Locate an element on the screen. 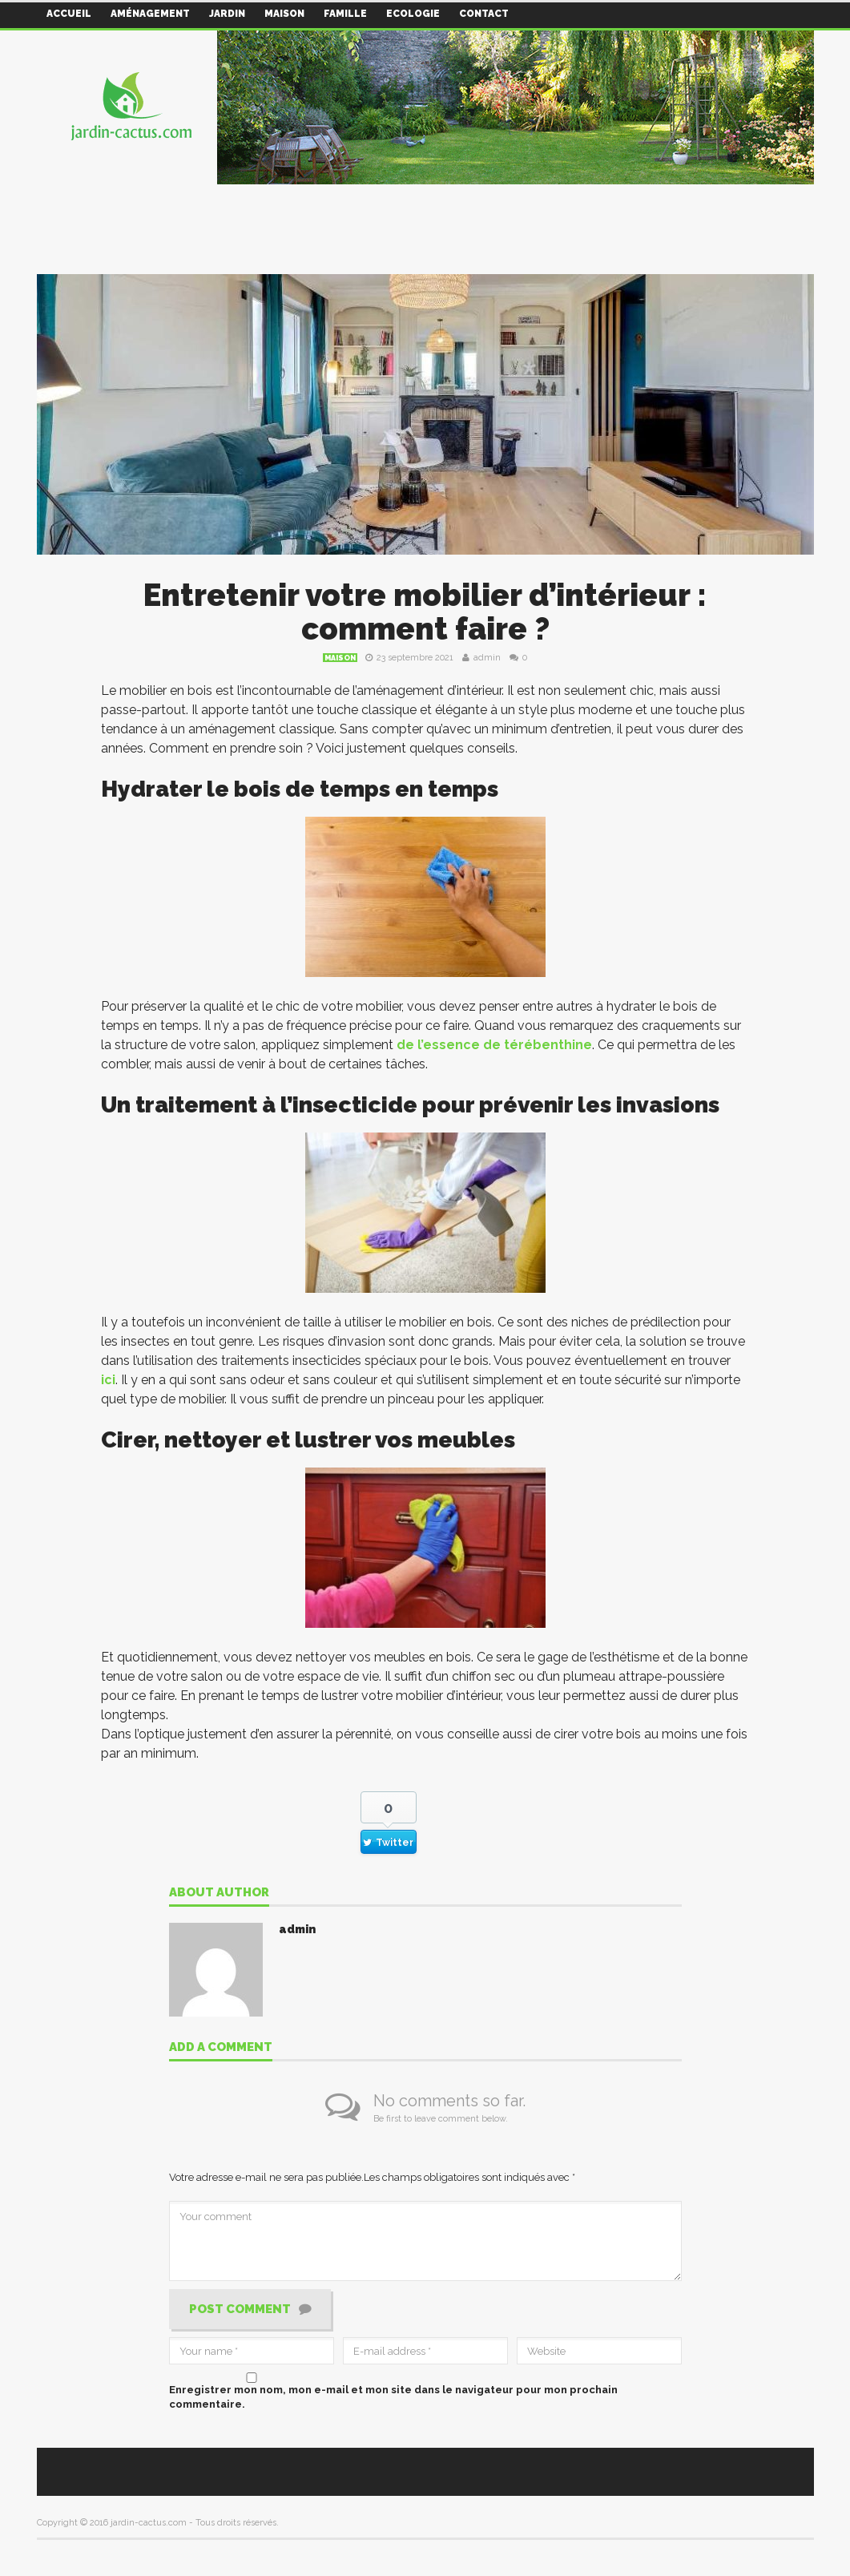 The image size is (850, 2576). de l’essence de térébenthine is located at coordinates (494, 1044).